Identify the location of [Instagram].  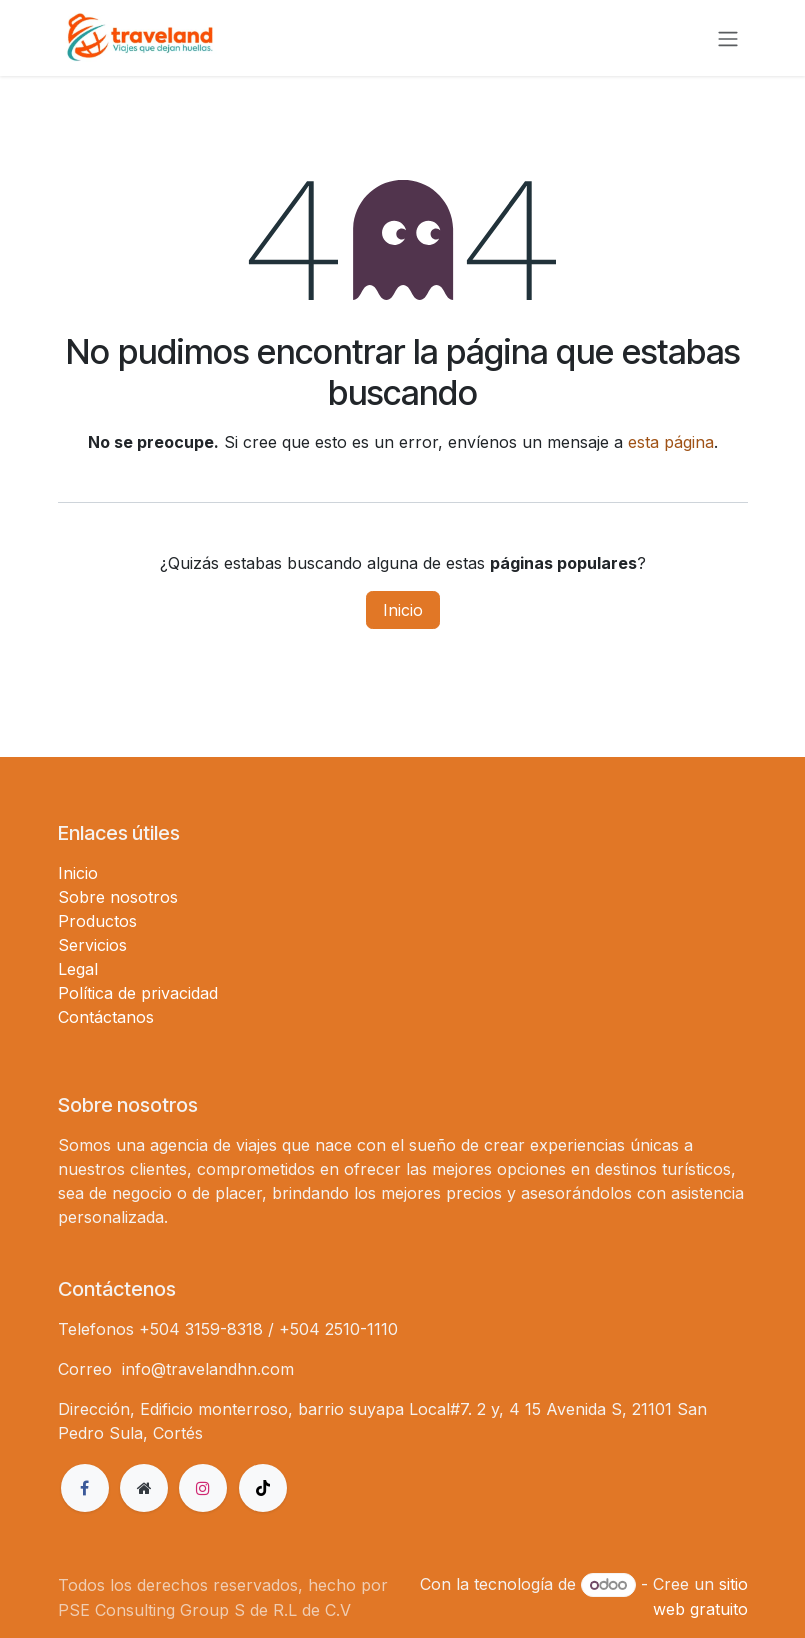
(203, 1488).